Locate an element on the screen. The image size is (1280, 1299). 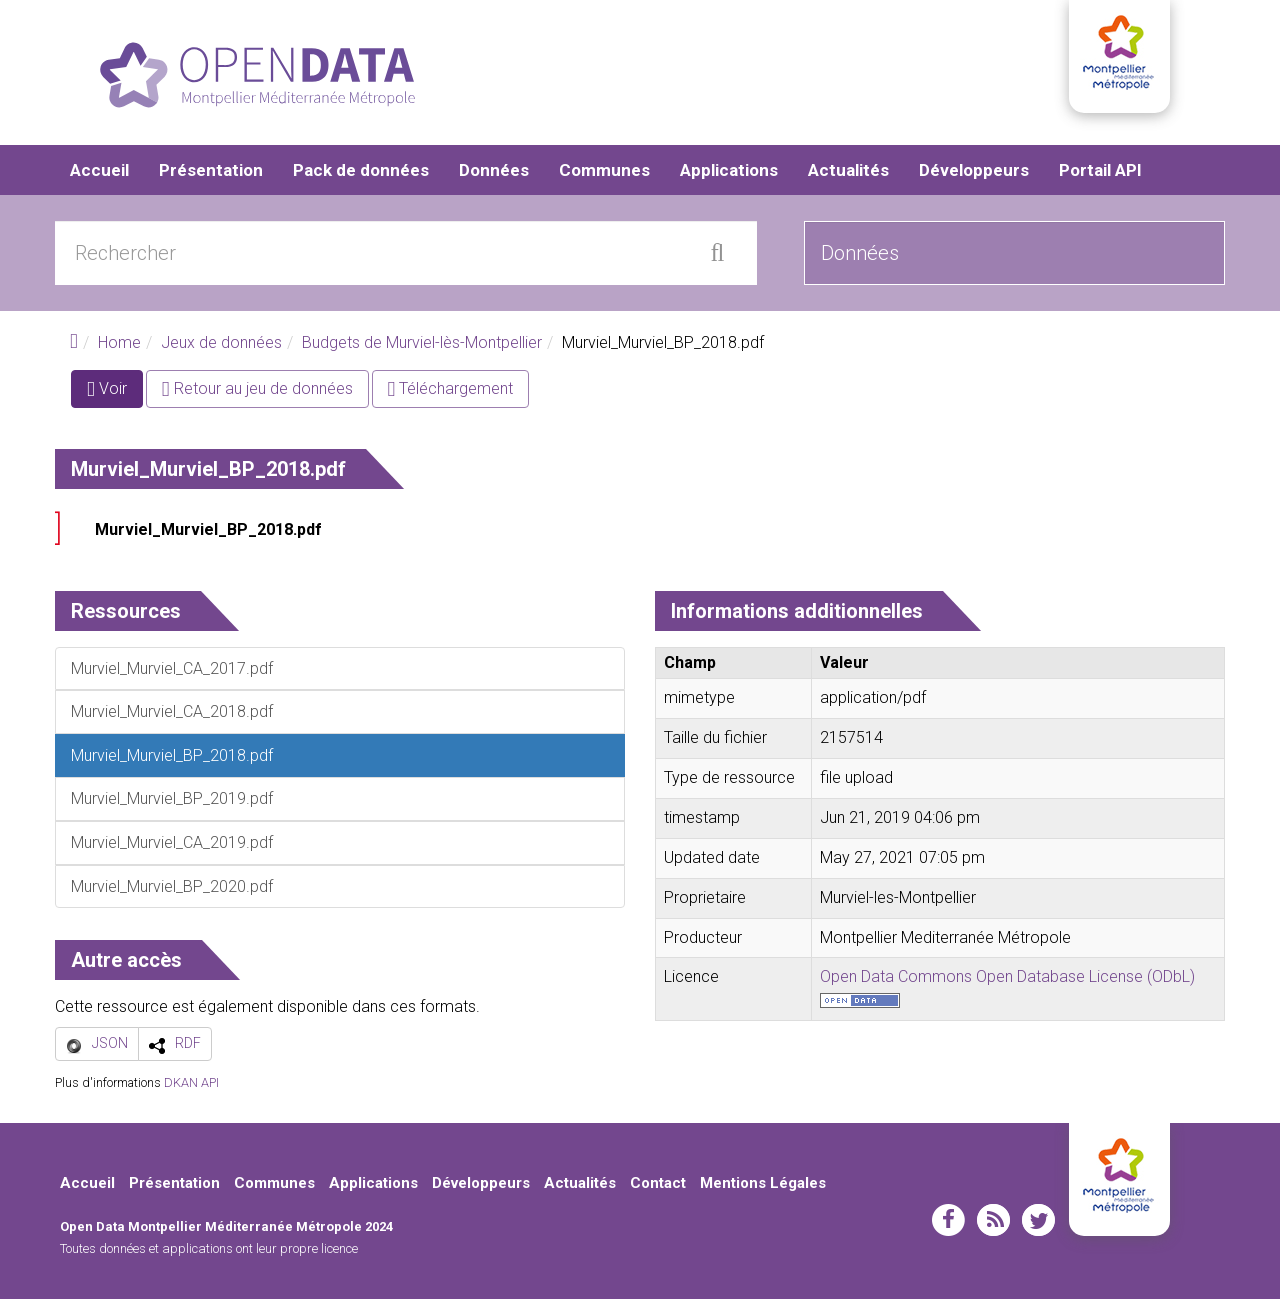
Pack de données is located at coordinates (361, 170).